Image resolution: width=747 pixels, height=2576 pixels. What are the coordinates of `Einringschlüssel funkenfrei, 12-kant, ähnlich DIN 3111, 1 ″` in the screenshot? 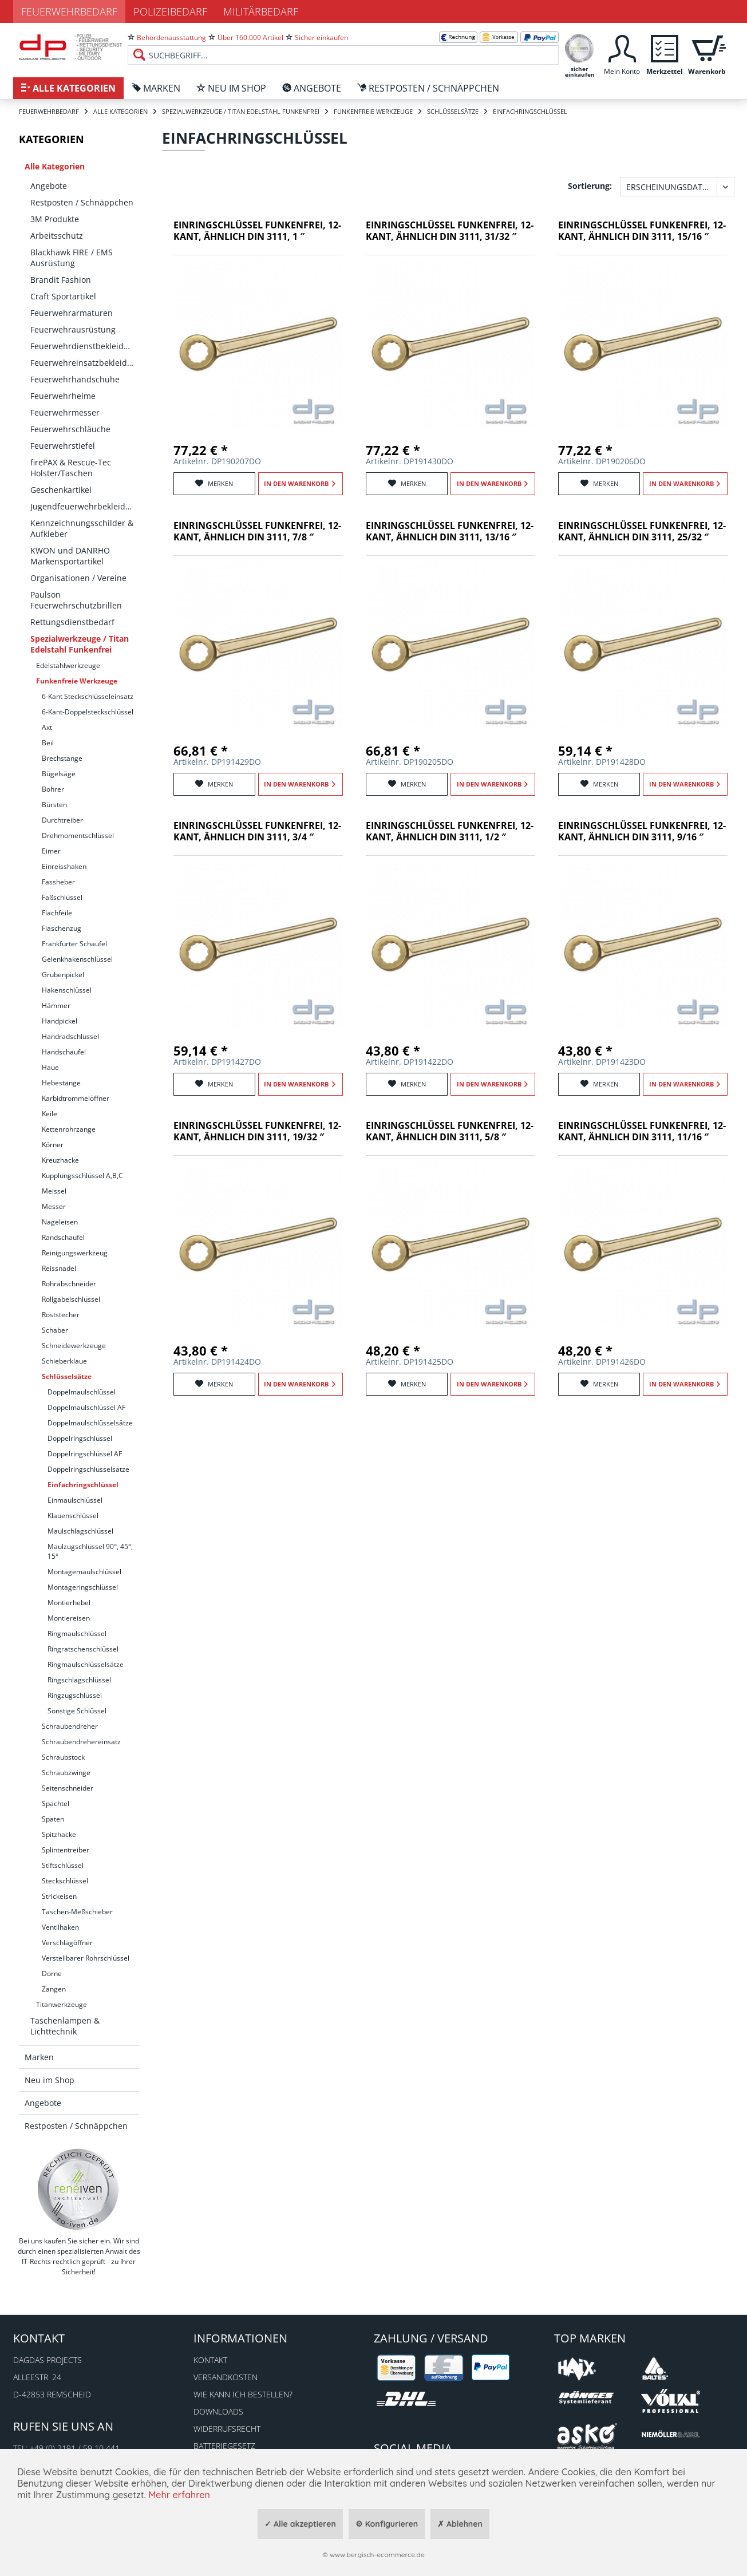 It's located at (257, 231).